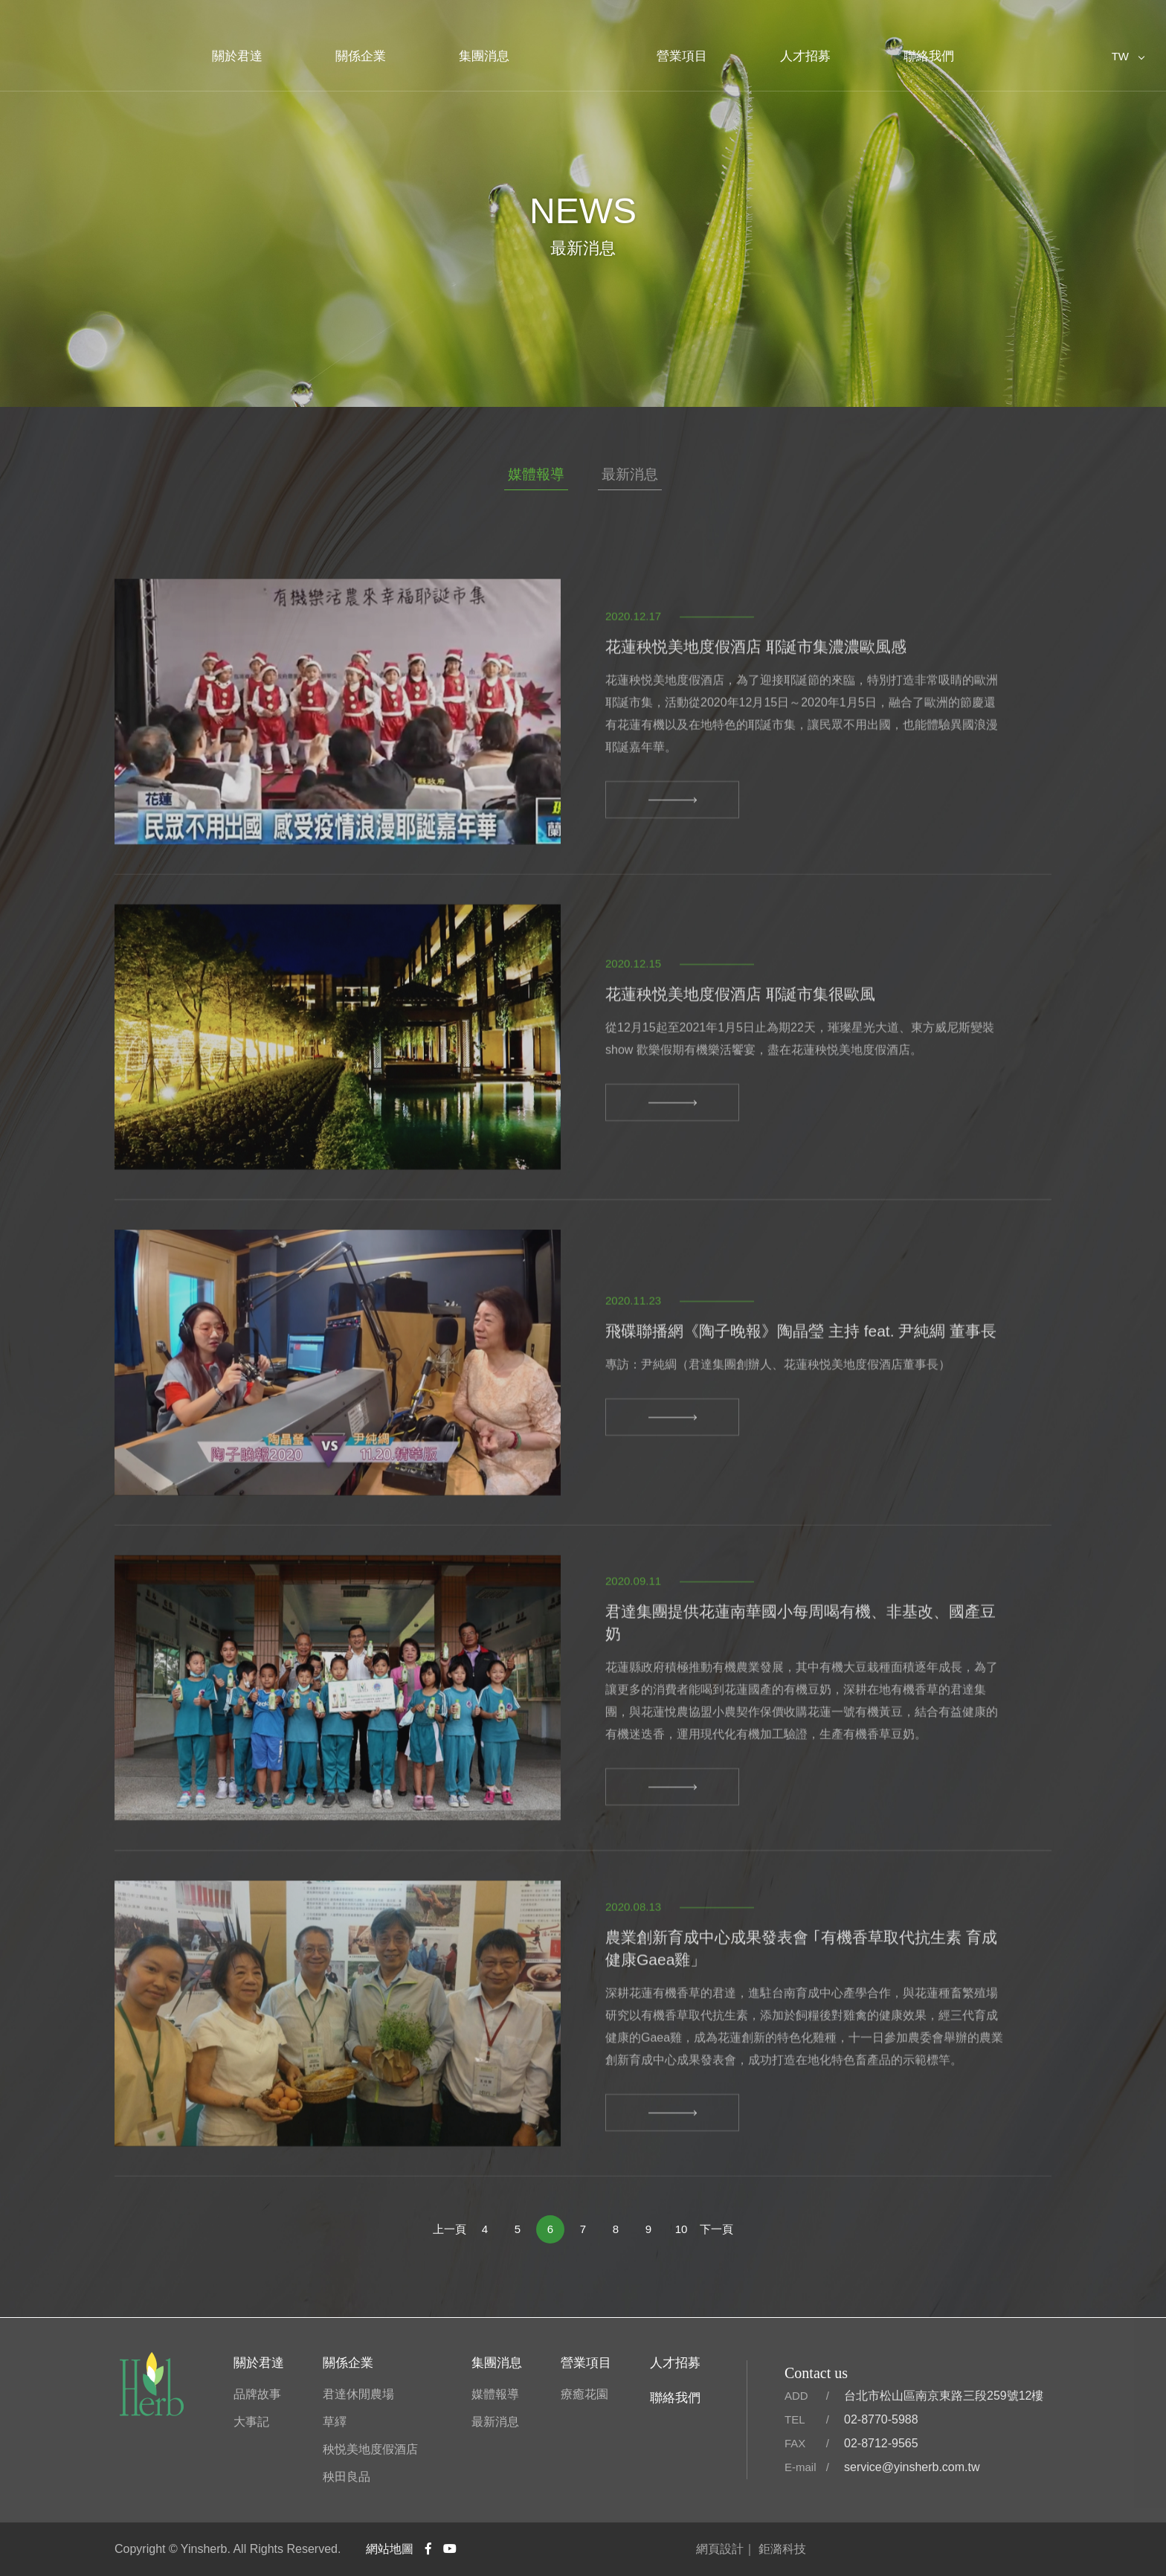 This screenshot has height=2576, width=1166. I want to click on 療癒花園, so click(584, 2394).